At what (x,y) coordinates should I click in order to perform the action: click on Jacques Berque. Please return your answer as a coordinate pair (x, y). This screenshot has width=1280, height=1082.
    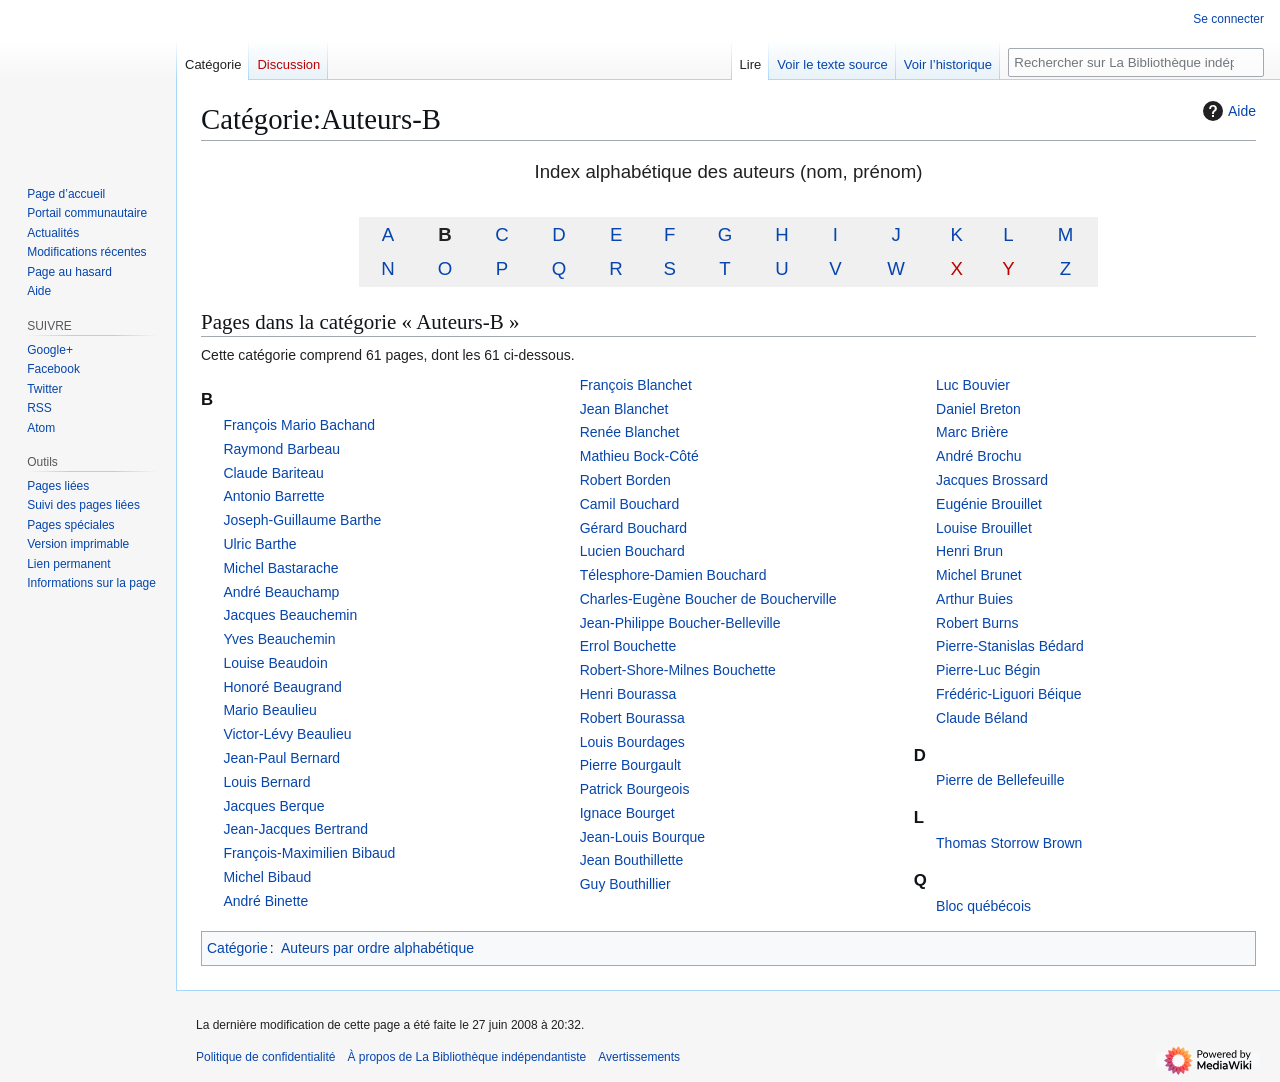
    Looking at the image, I should click on (273, 806).